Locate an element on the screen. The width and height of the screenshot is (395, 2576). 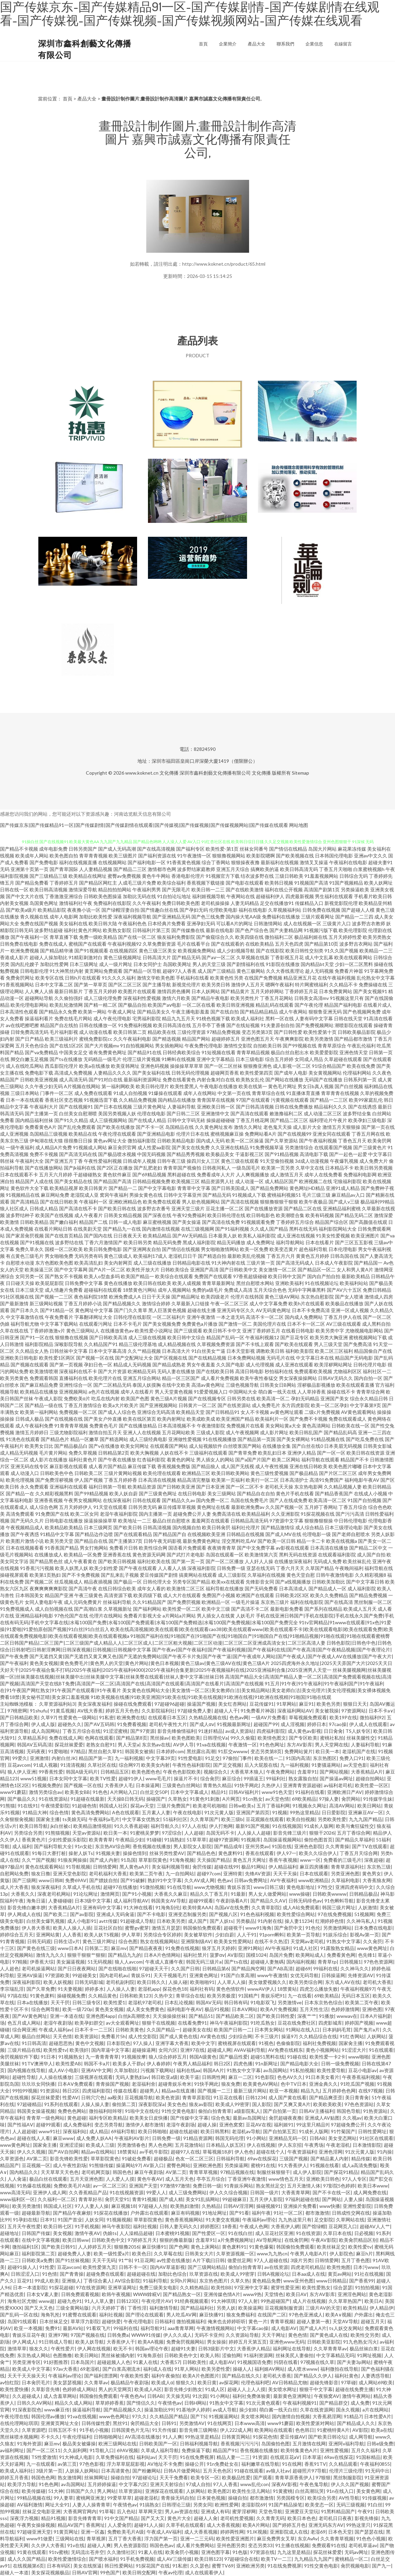
欧美专区一区 is located at coordinates (205, 2477).